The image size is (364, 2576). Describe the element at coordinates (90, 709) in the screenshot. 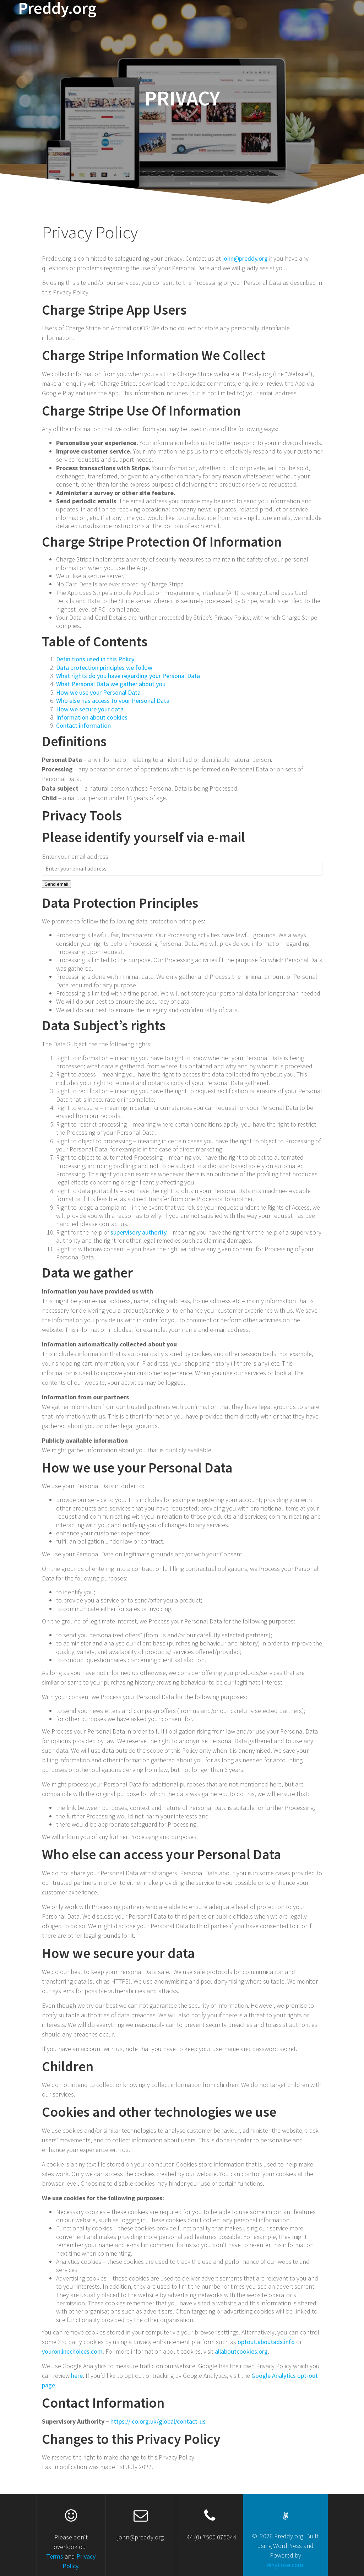

I see `How we secure your data` at that location.